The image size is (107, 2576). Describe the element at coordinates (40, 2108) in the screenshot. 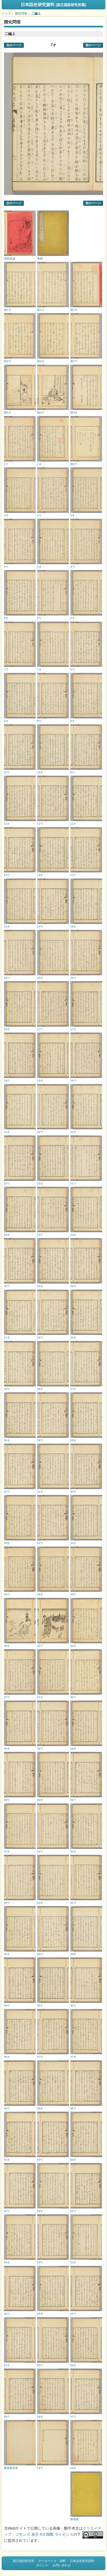

I see `49オ` at that location.